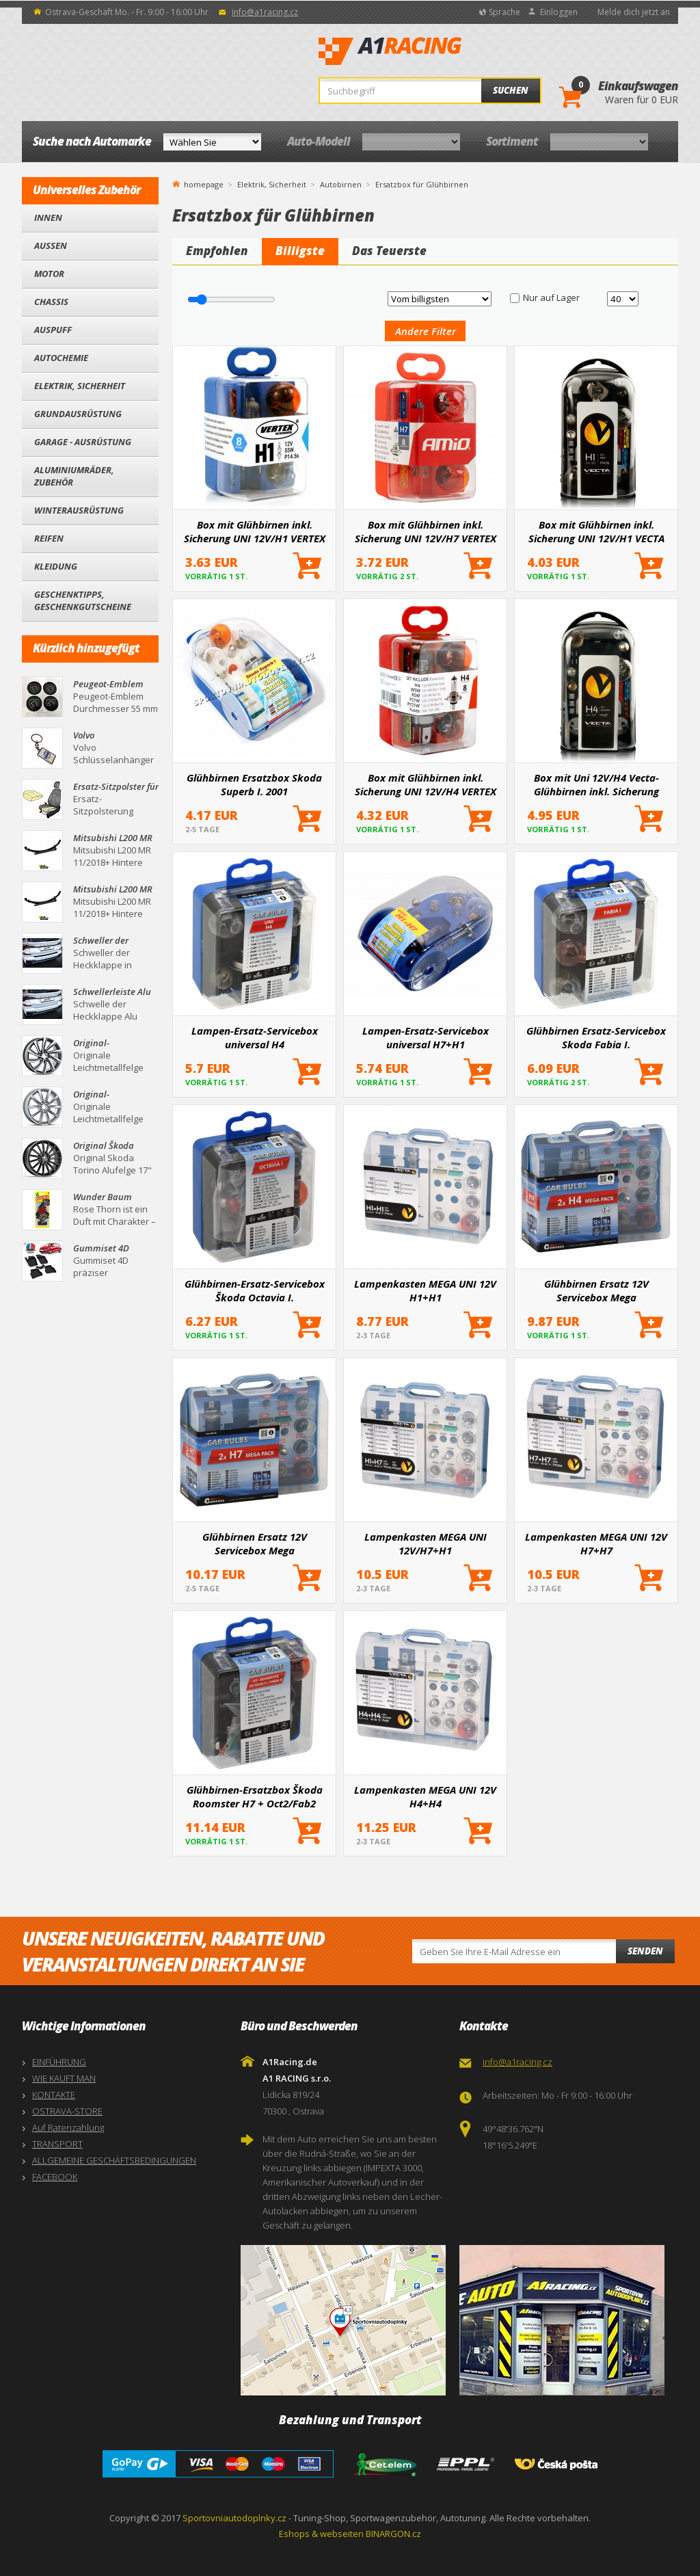 The height and width of the screenshot is (2576, 700). What do you see at coordinates (559, 12) in the screenshot?
I see `Einloggen` at bounding box center [559, 12].